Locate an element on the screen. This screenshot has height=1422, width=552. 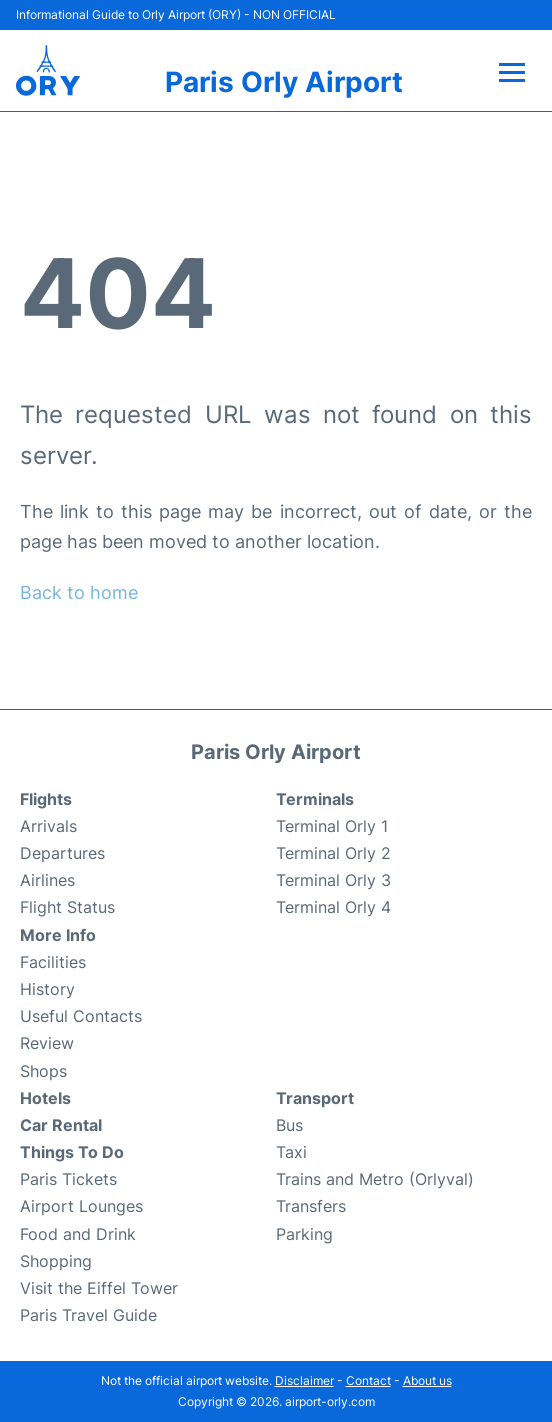
Facilities is located at coordinates (53, 962).